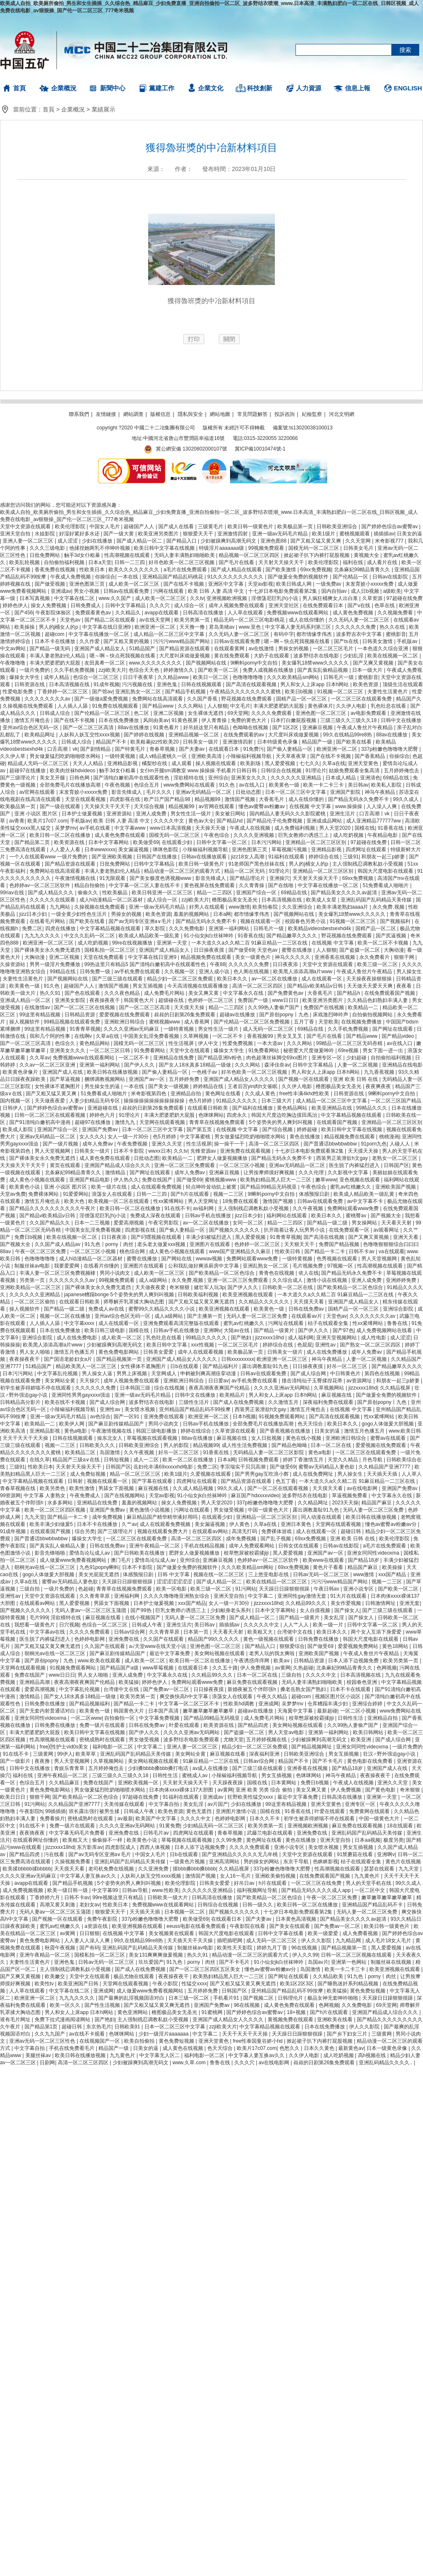 The image size is (423, 2576). What do you see at coordinates (35, 670) in the screenshot?
I see `一级片免费的` at bounding box center [35, 670].